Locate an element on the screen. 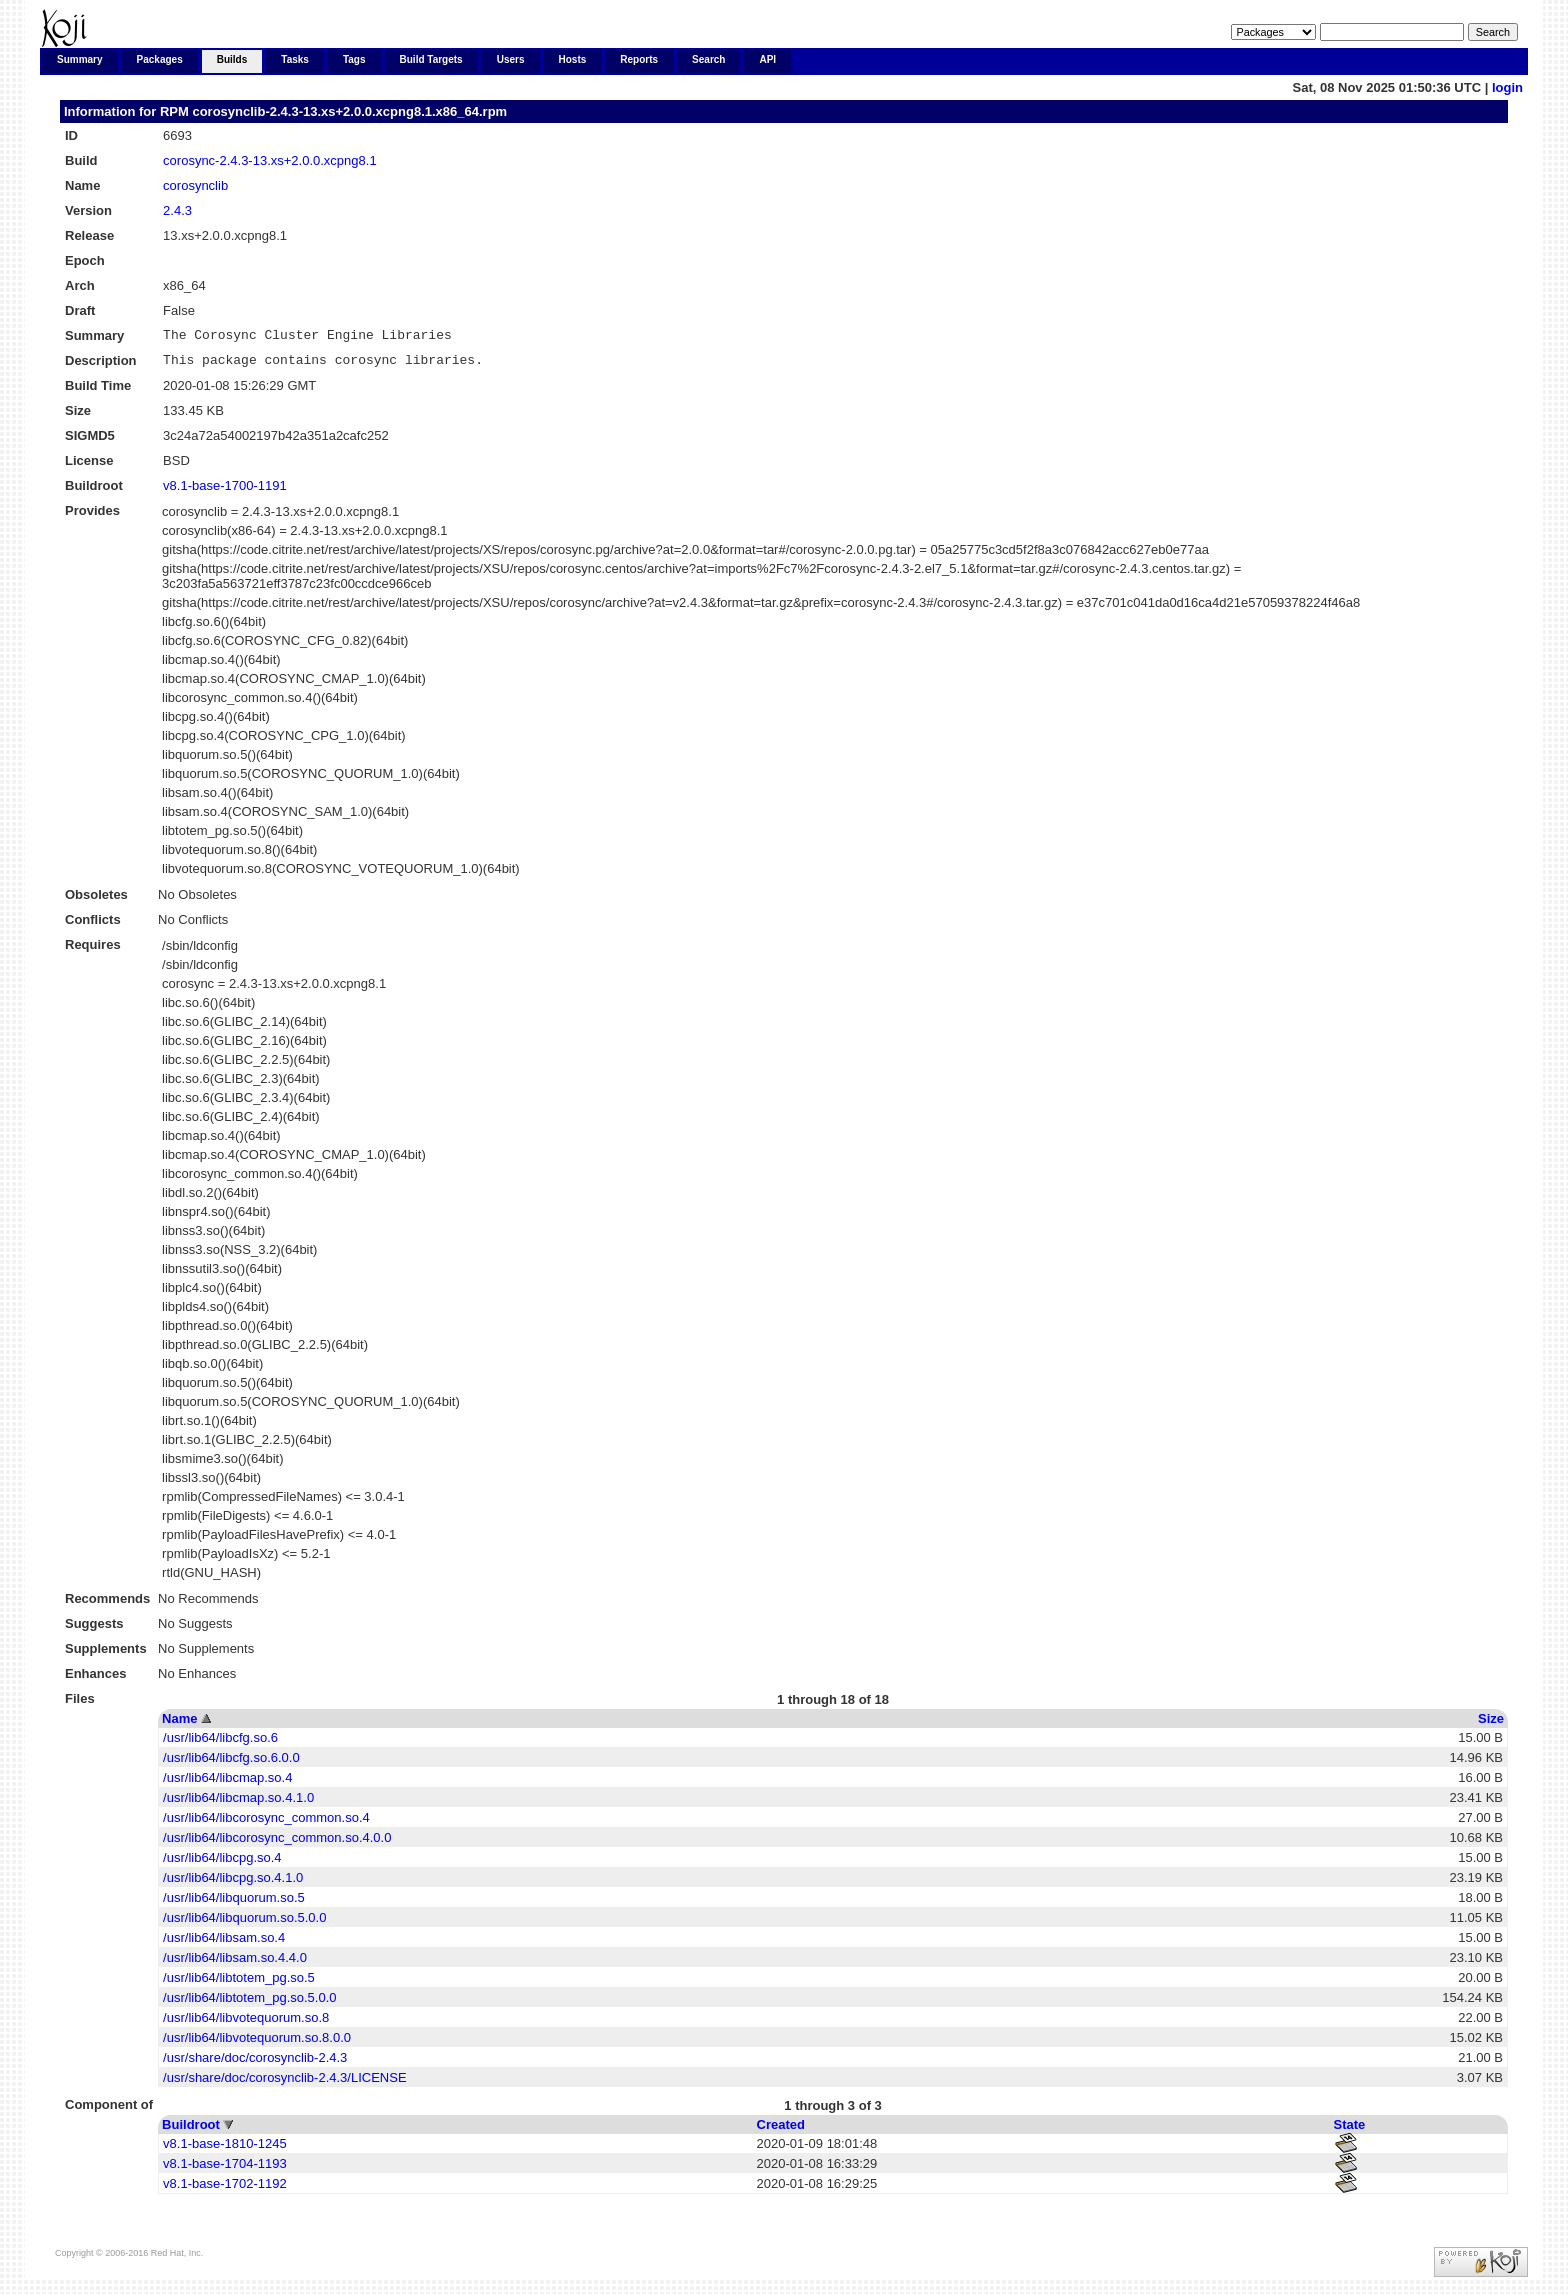  /usr/lib64/libtotem_pg.so.5.0.0 is located at coordinates (249, 2003).